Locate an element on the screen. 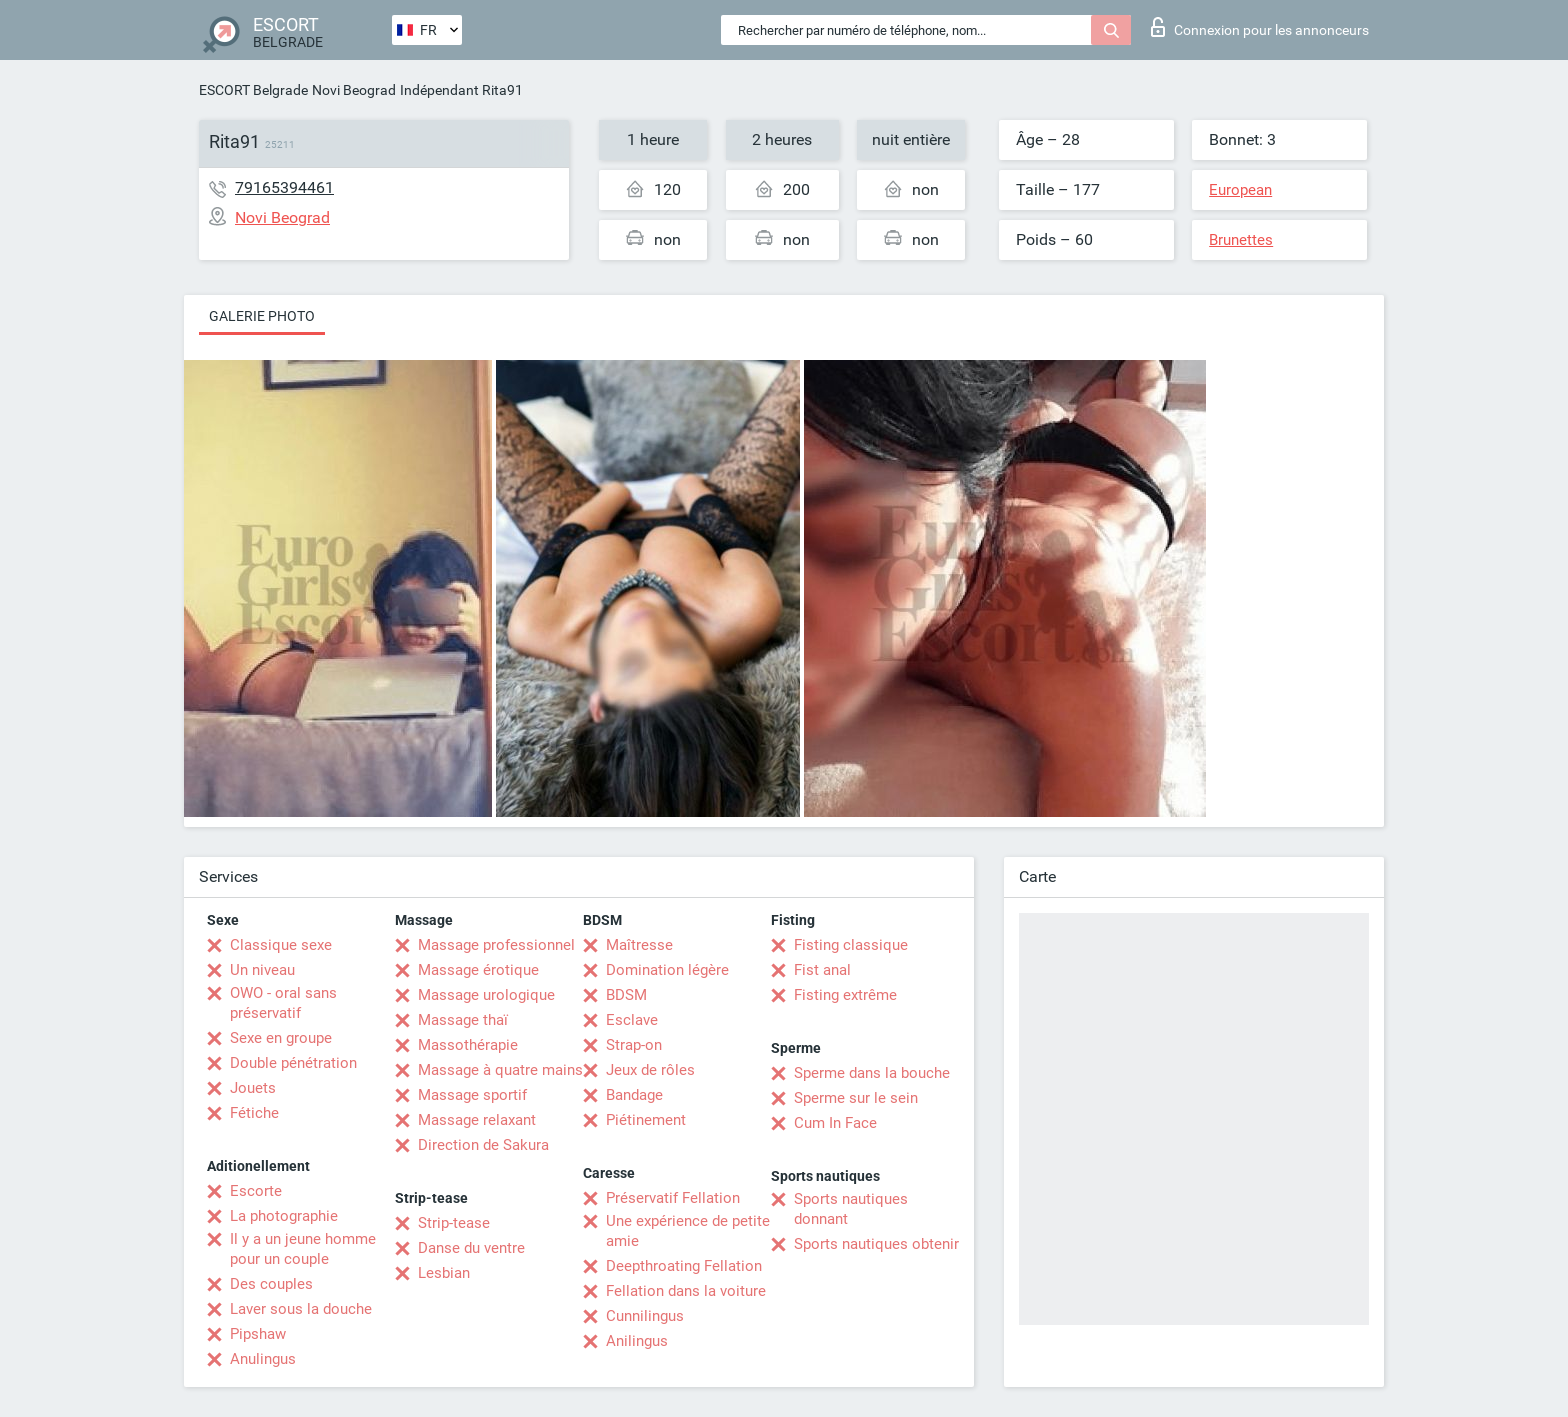  Novi Beograd is located at coordinates (354, 90).